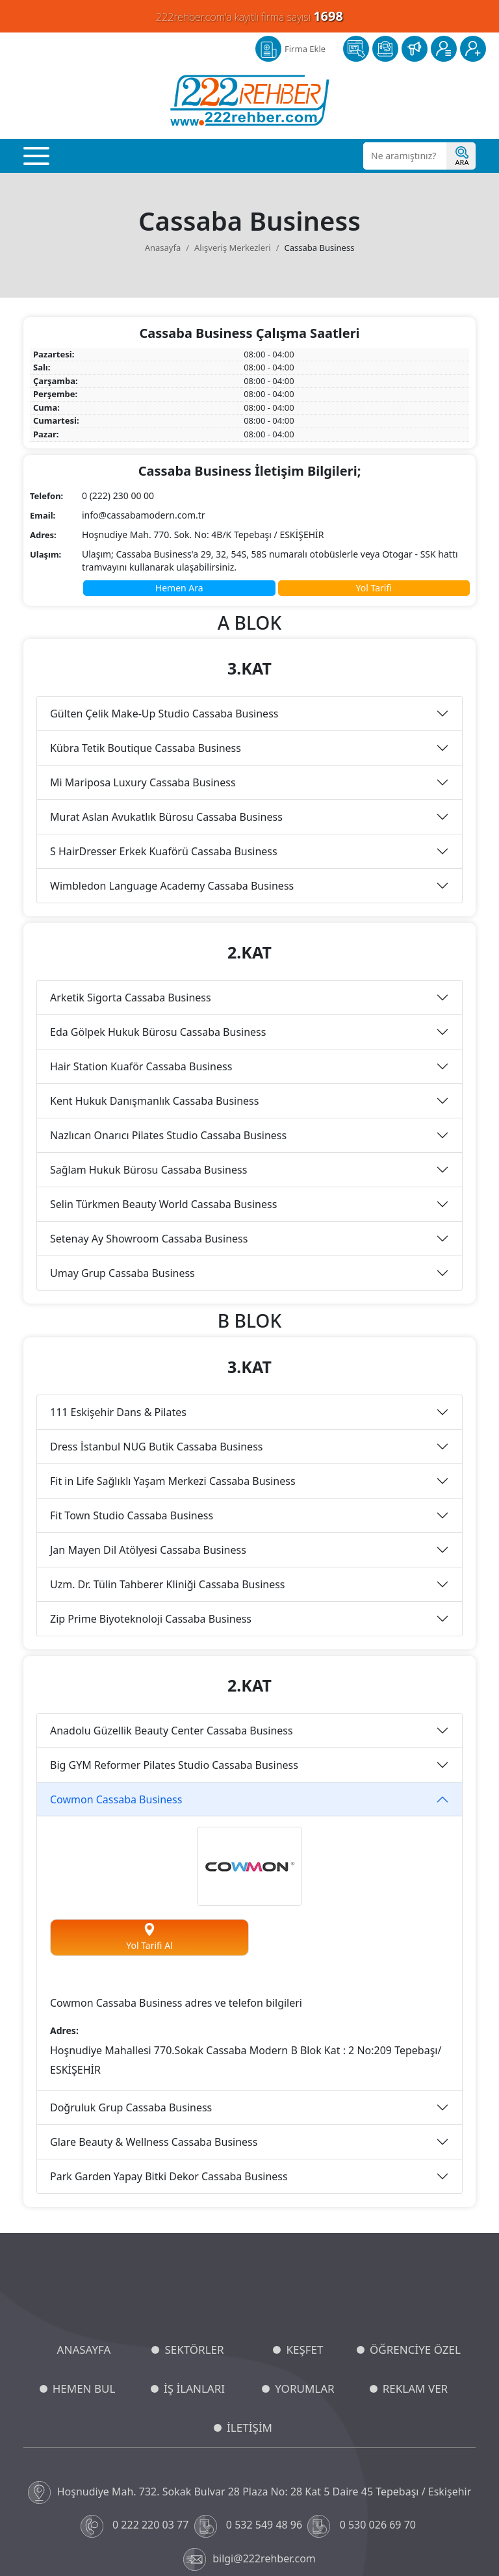  I want to click on Dress İstanbul NUG Butik Cassaba Business, so click(156, 1306).